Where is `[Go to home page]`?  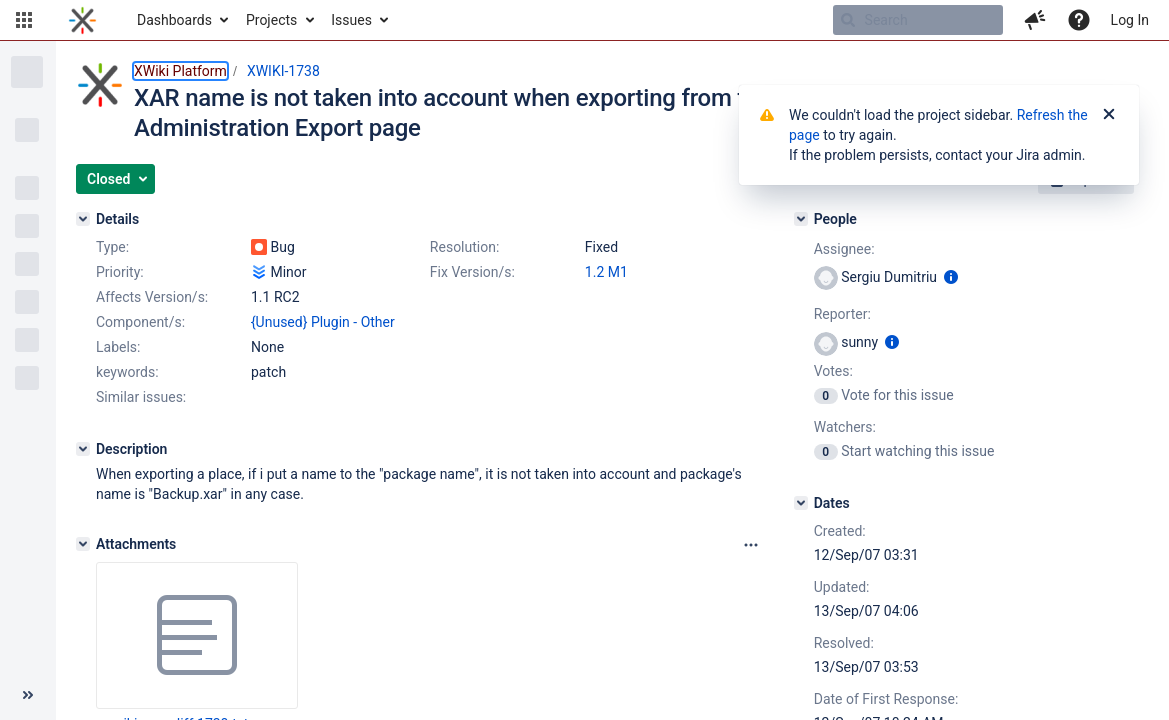
[Go to home page] is located at coordinates (82, 20).